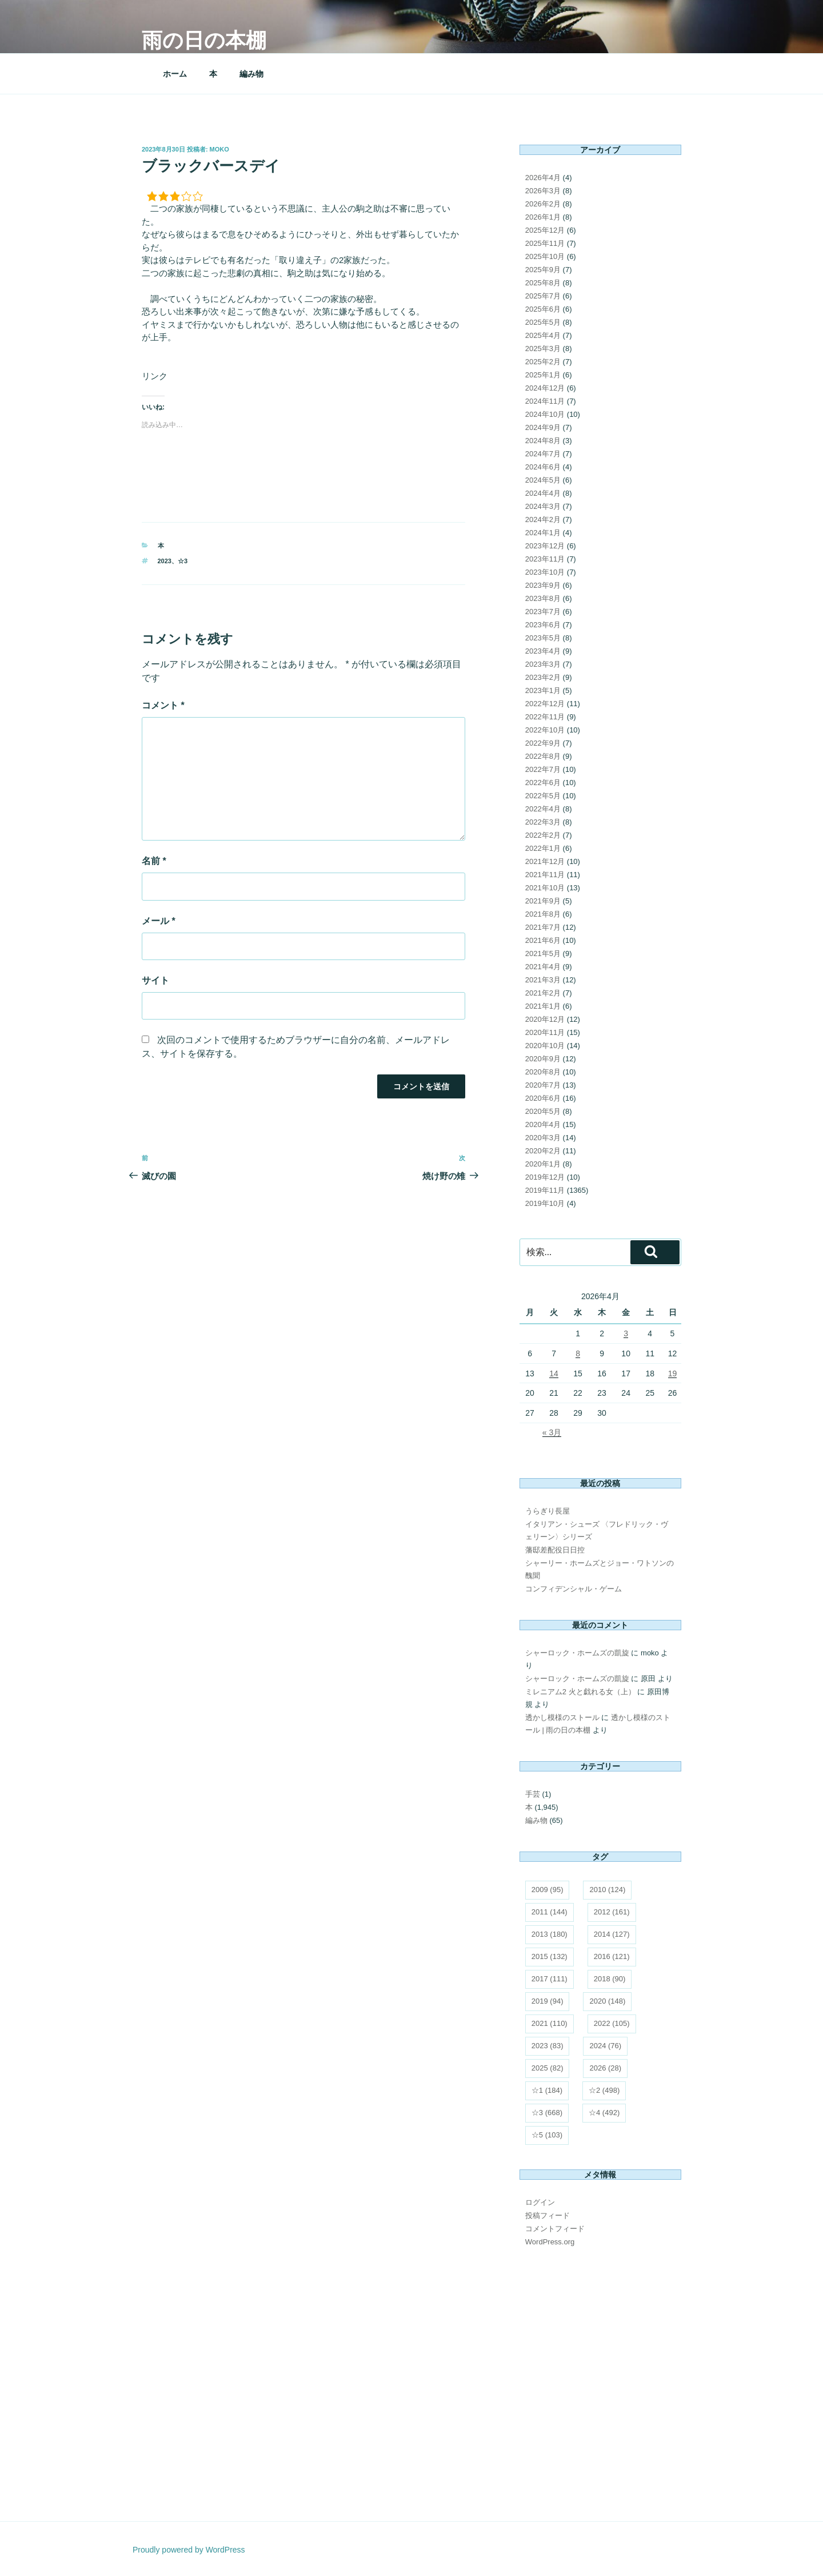 This screenshot has width=823, height=2576. I want to click on 2025年12月, so click(545, 230).